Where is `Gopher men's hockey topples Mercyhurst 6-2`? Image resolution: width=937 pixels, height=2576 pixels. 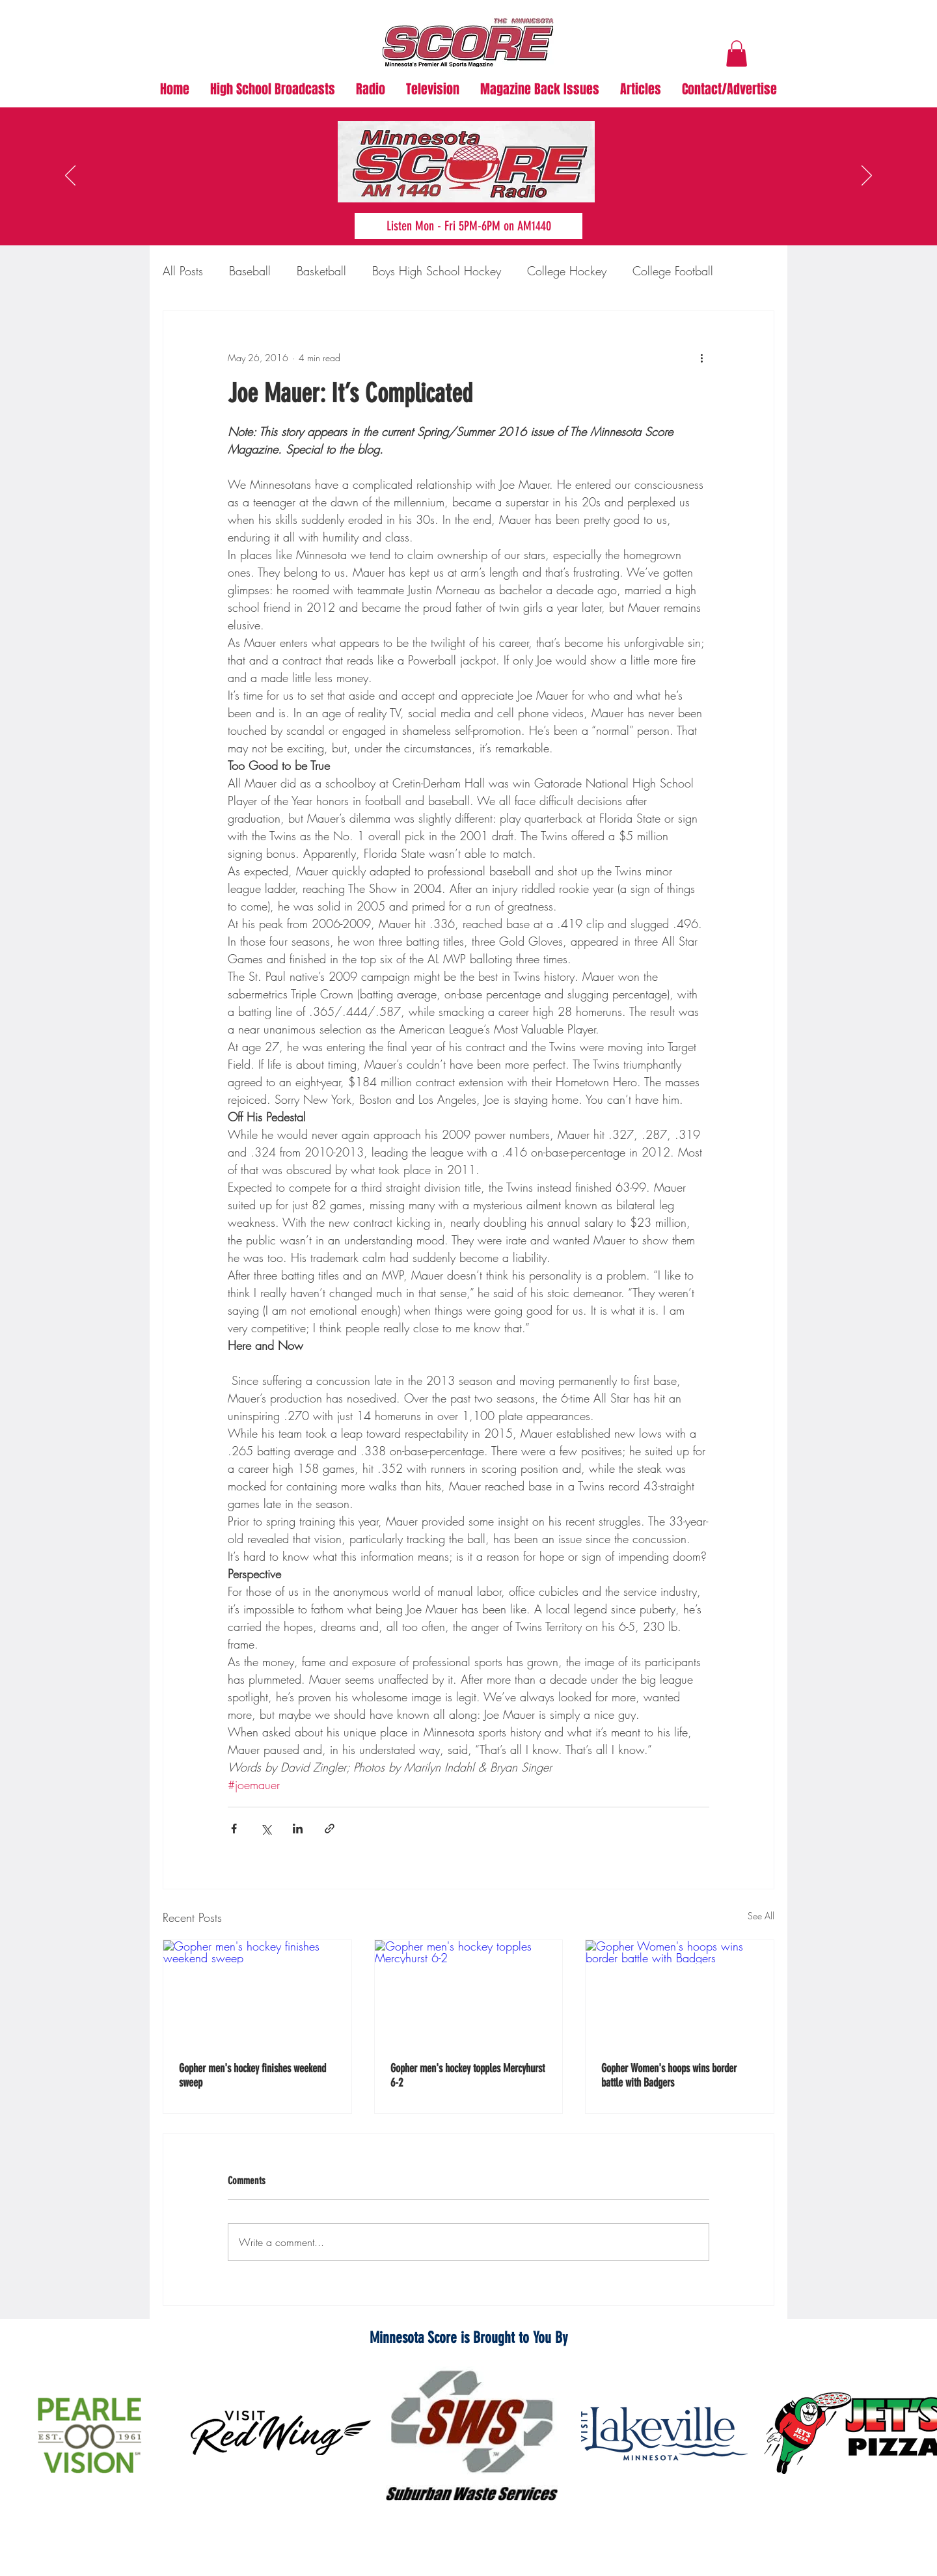 Gopher men's hockey topples Mercyhurst 6-2 is located at coordinates (467, 2075).